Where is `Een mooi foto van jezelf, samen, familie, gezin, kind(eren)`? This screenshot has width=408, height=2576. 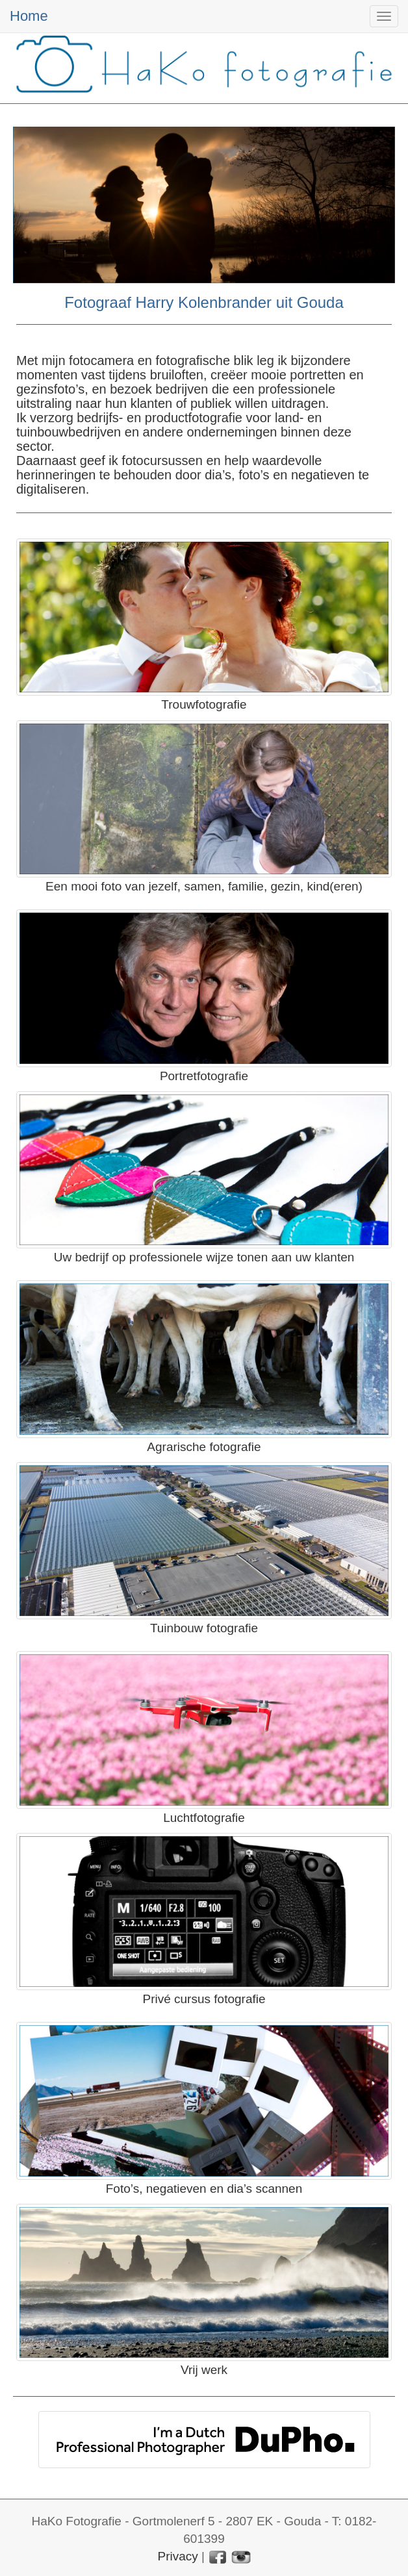 Een mooi foto van jezelf, samen, familie, gezin, kind(eren) is located at coordinates (204, 886).